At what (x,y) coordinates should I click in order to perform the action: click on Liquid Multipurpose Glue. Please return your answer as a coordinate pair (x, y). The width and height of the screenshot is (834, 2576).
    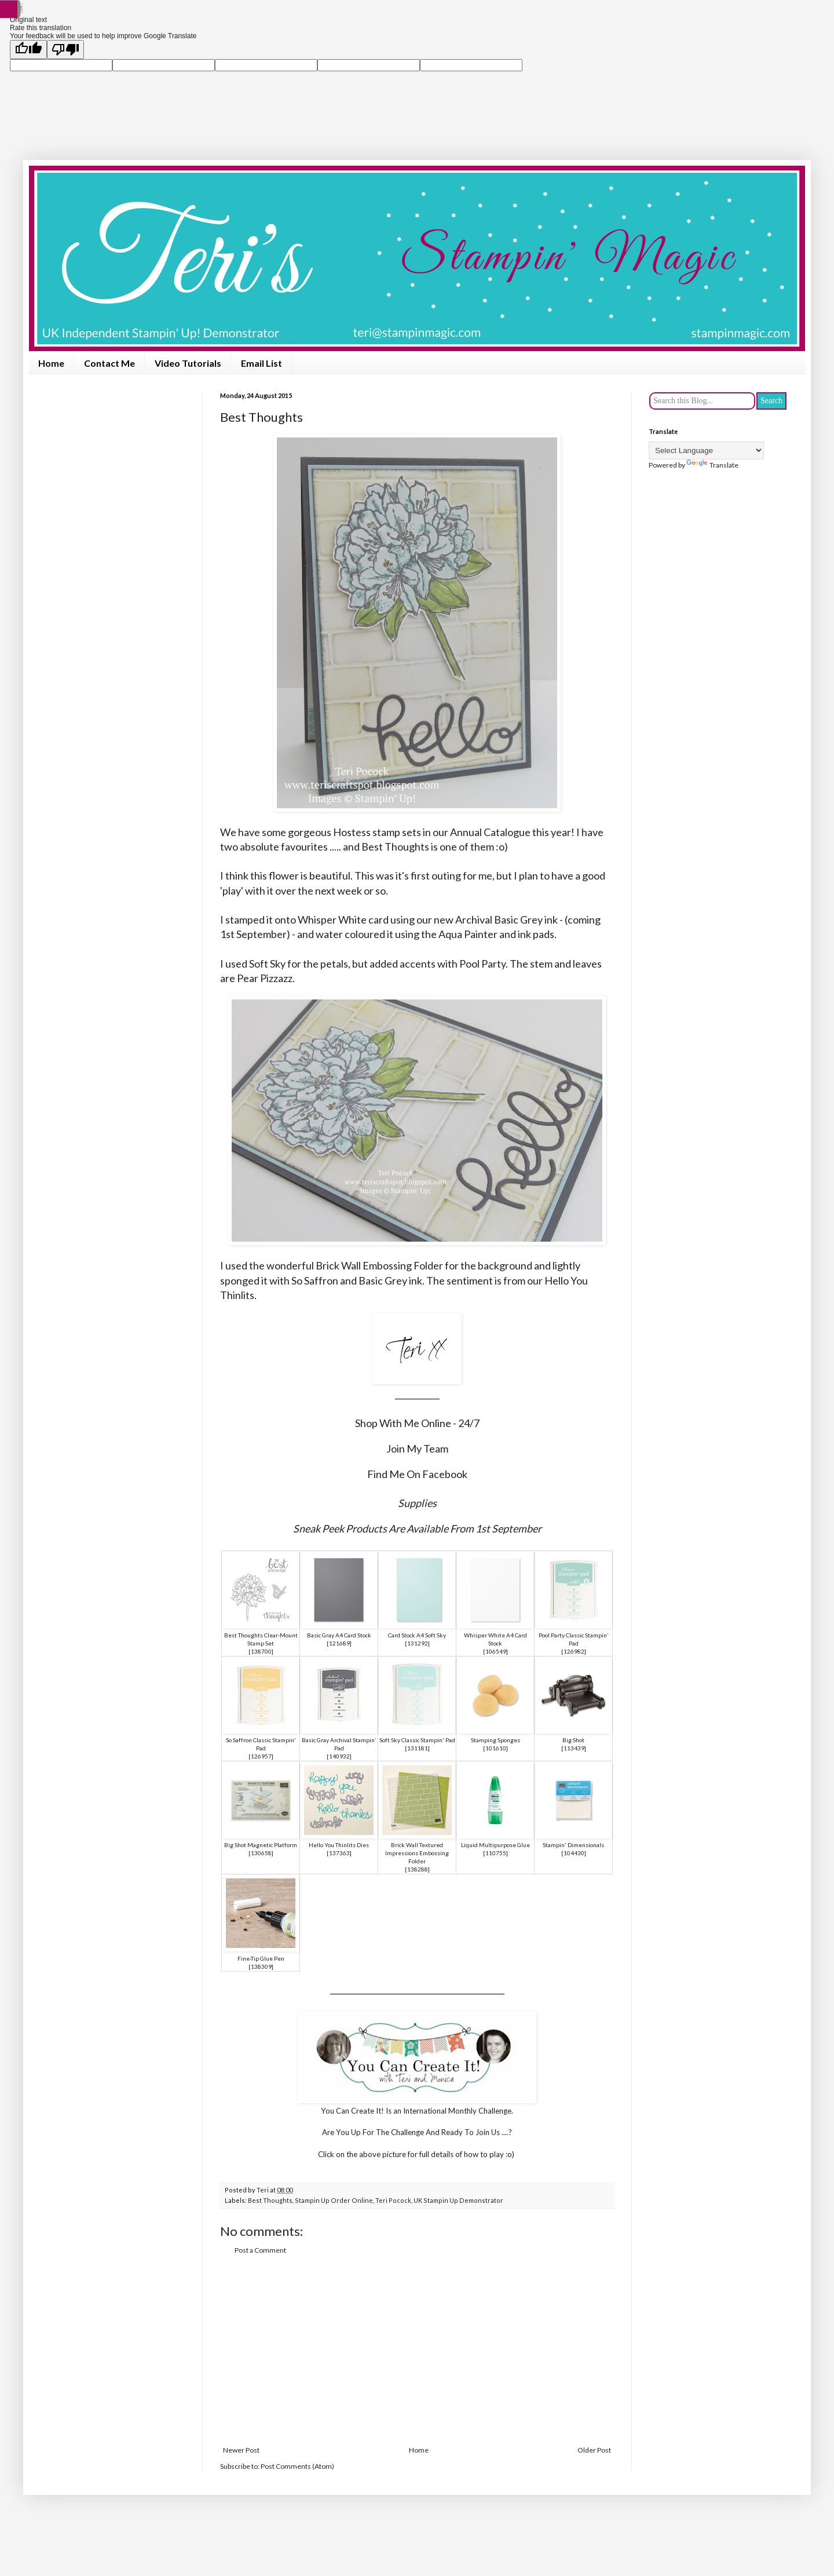
    Looking at the image, I should click on (495, 1844).